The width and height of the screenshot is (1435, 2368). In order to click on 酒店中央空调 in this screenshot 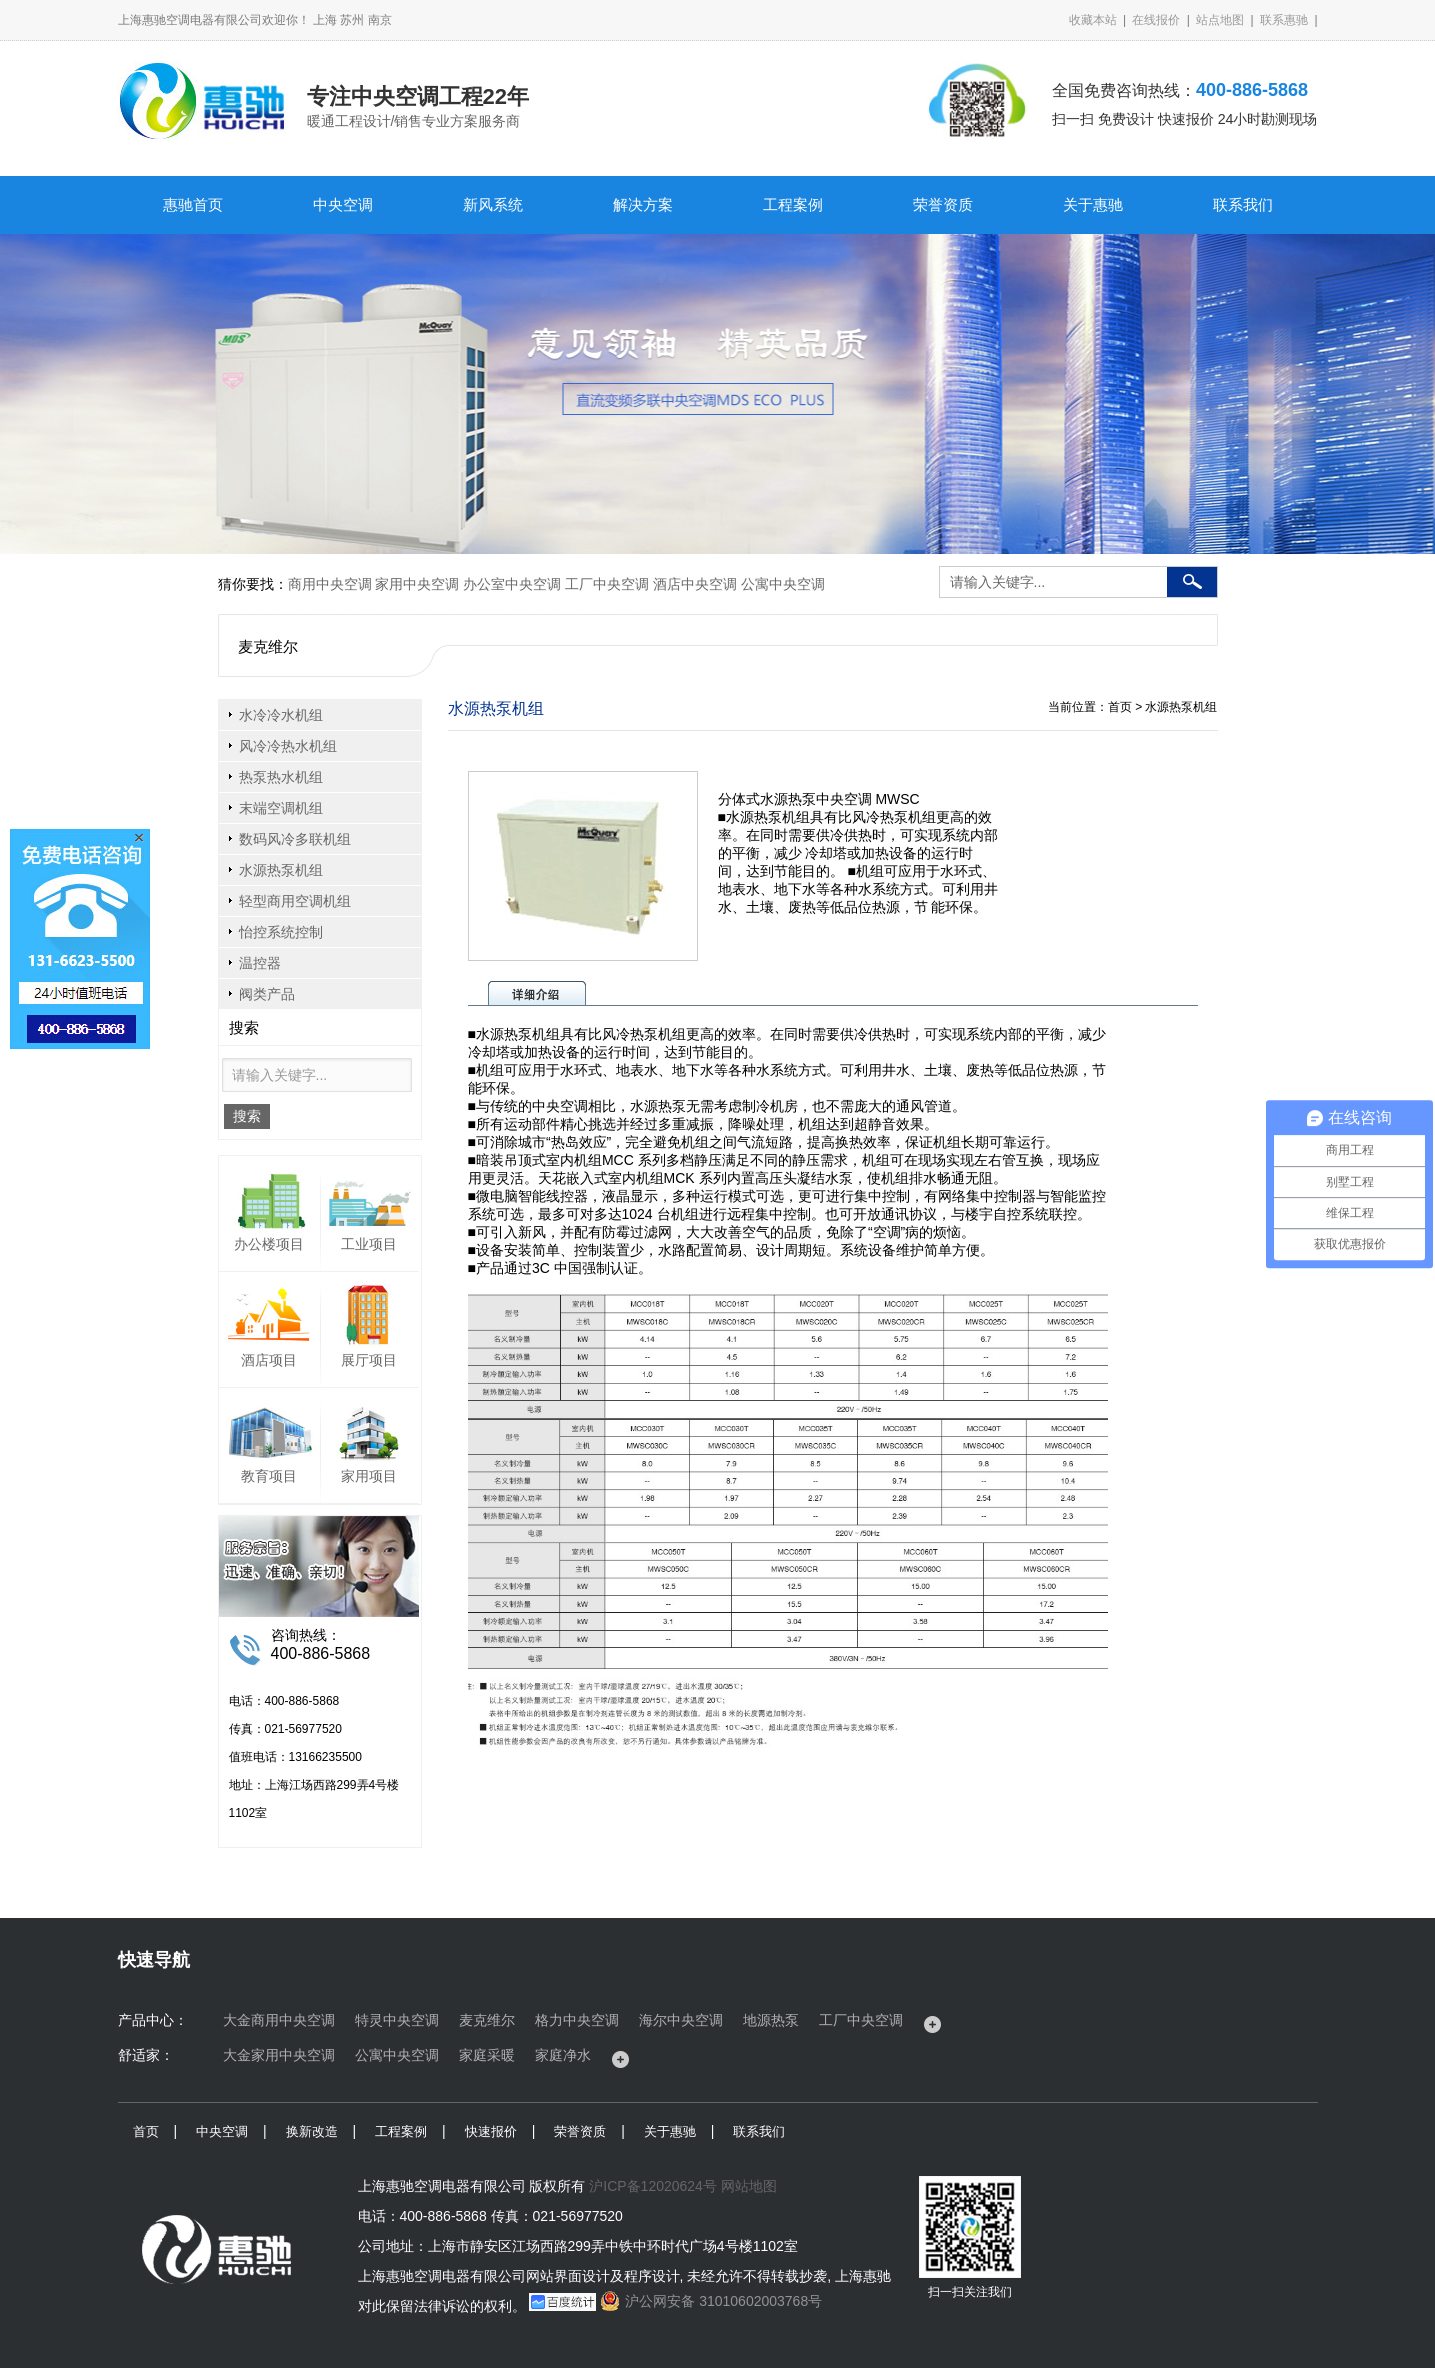, I will do `click(695, 584)`.